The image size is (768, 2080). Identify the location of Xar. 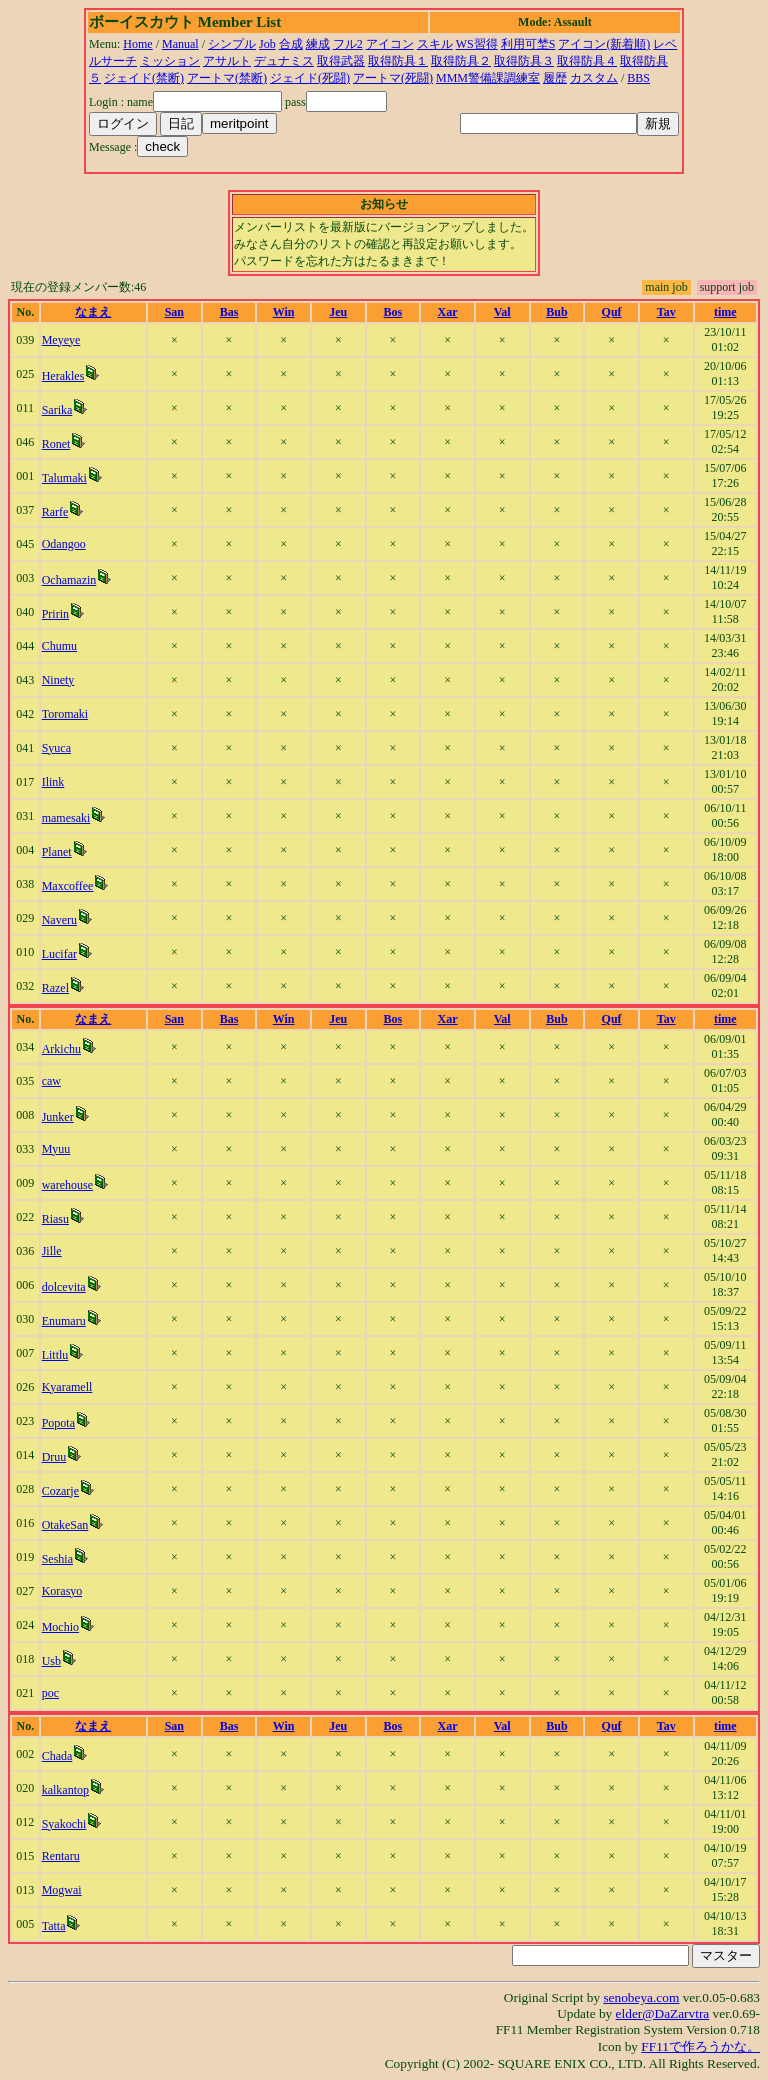
(448, 312).